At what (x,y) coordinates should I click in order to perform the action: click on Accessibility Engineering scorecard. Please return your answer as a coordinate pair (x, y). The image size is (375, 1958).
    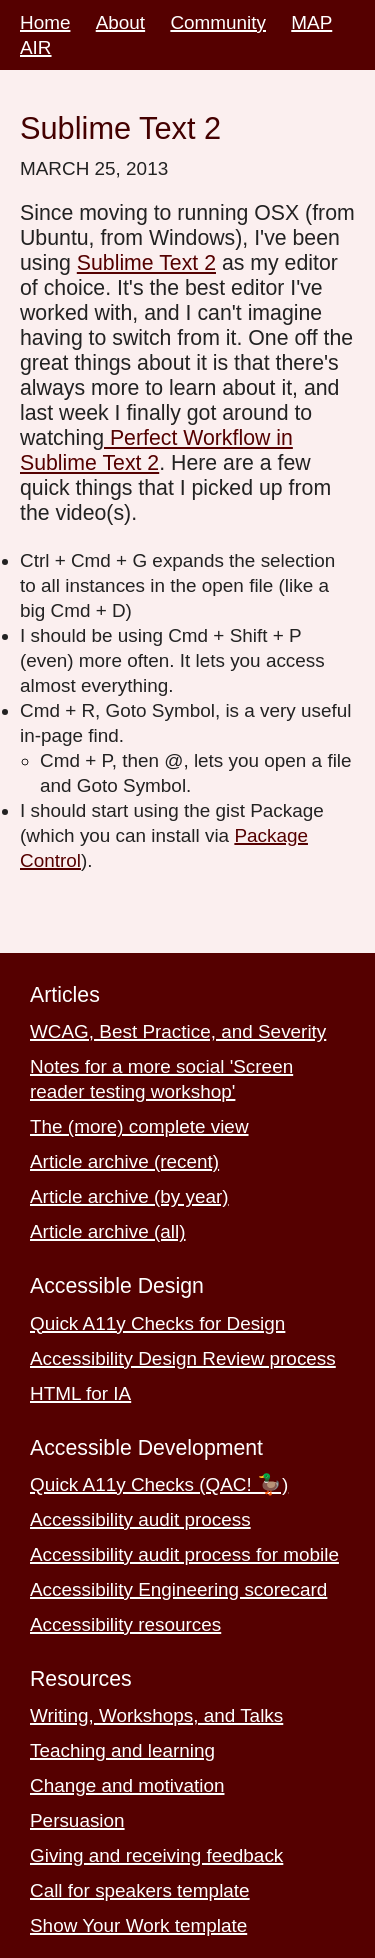
    Looking at the image, I should click on (178, 1589).